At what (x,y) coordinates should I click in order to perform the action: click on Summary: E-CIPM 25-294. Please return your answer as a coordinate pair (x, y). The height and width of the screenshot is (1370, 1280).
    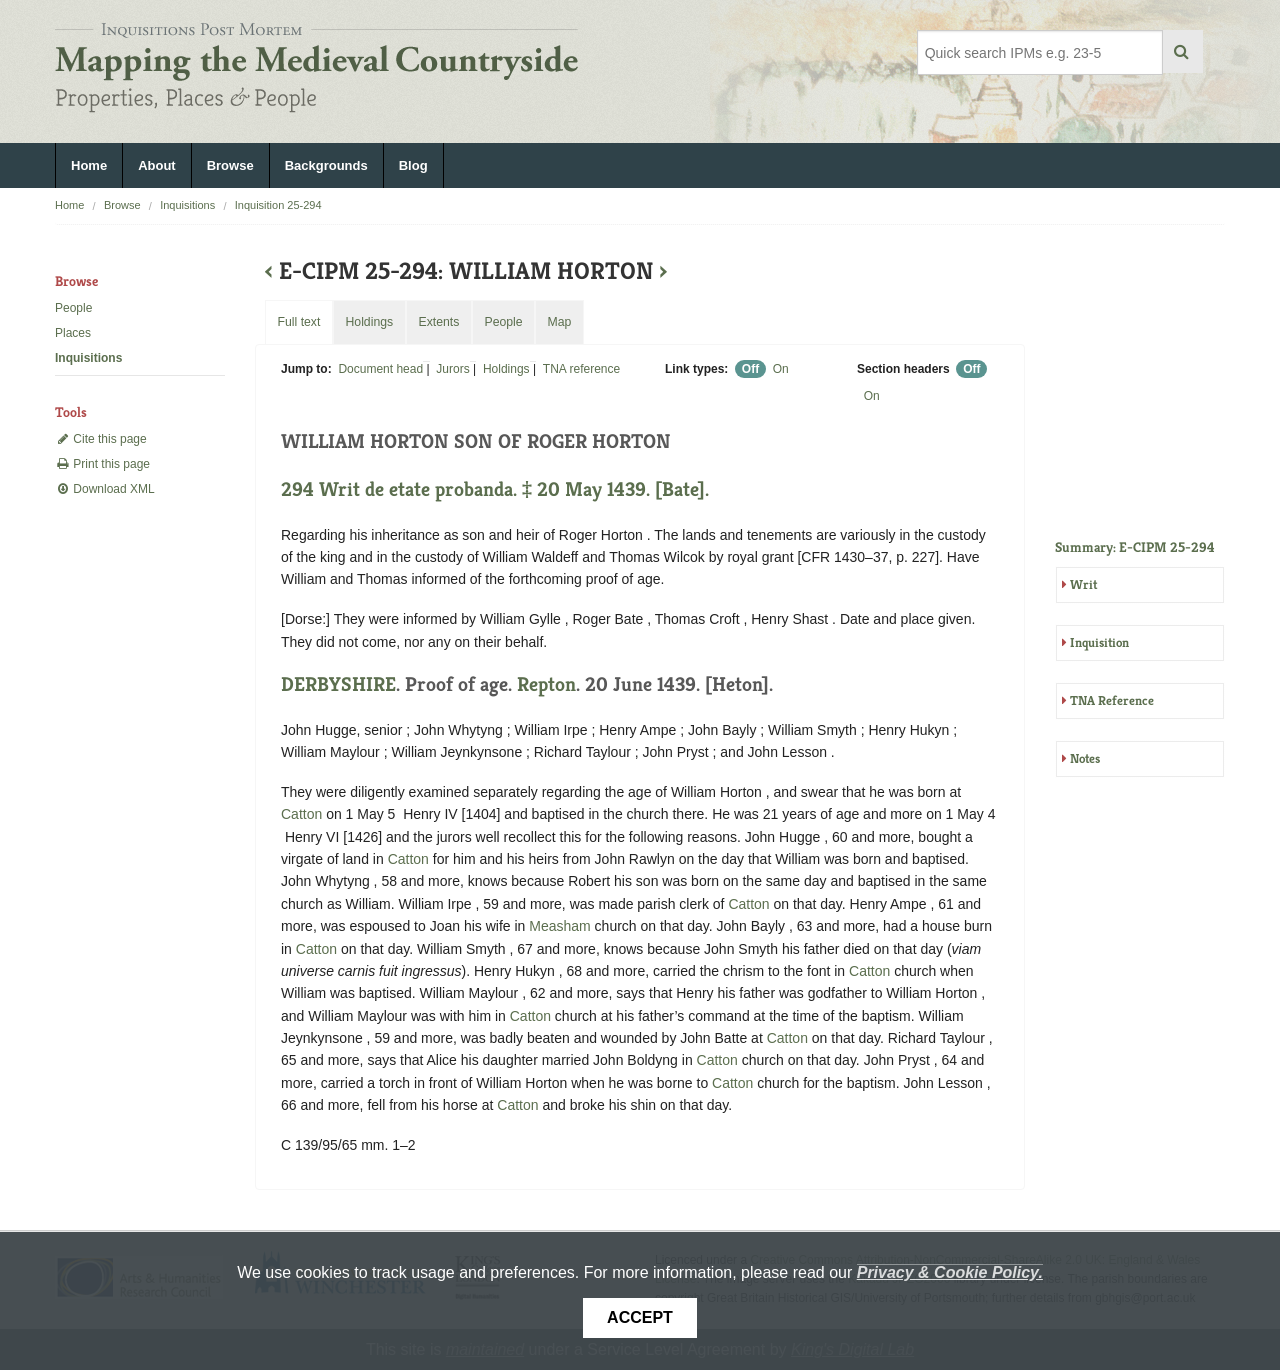
    Looking at the image, I should click on (1135, 547).